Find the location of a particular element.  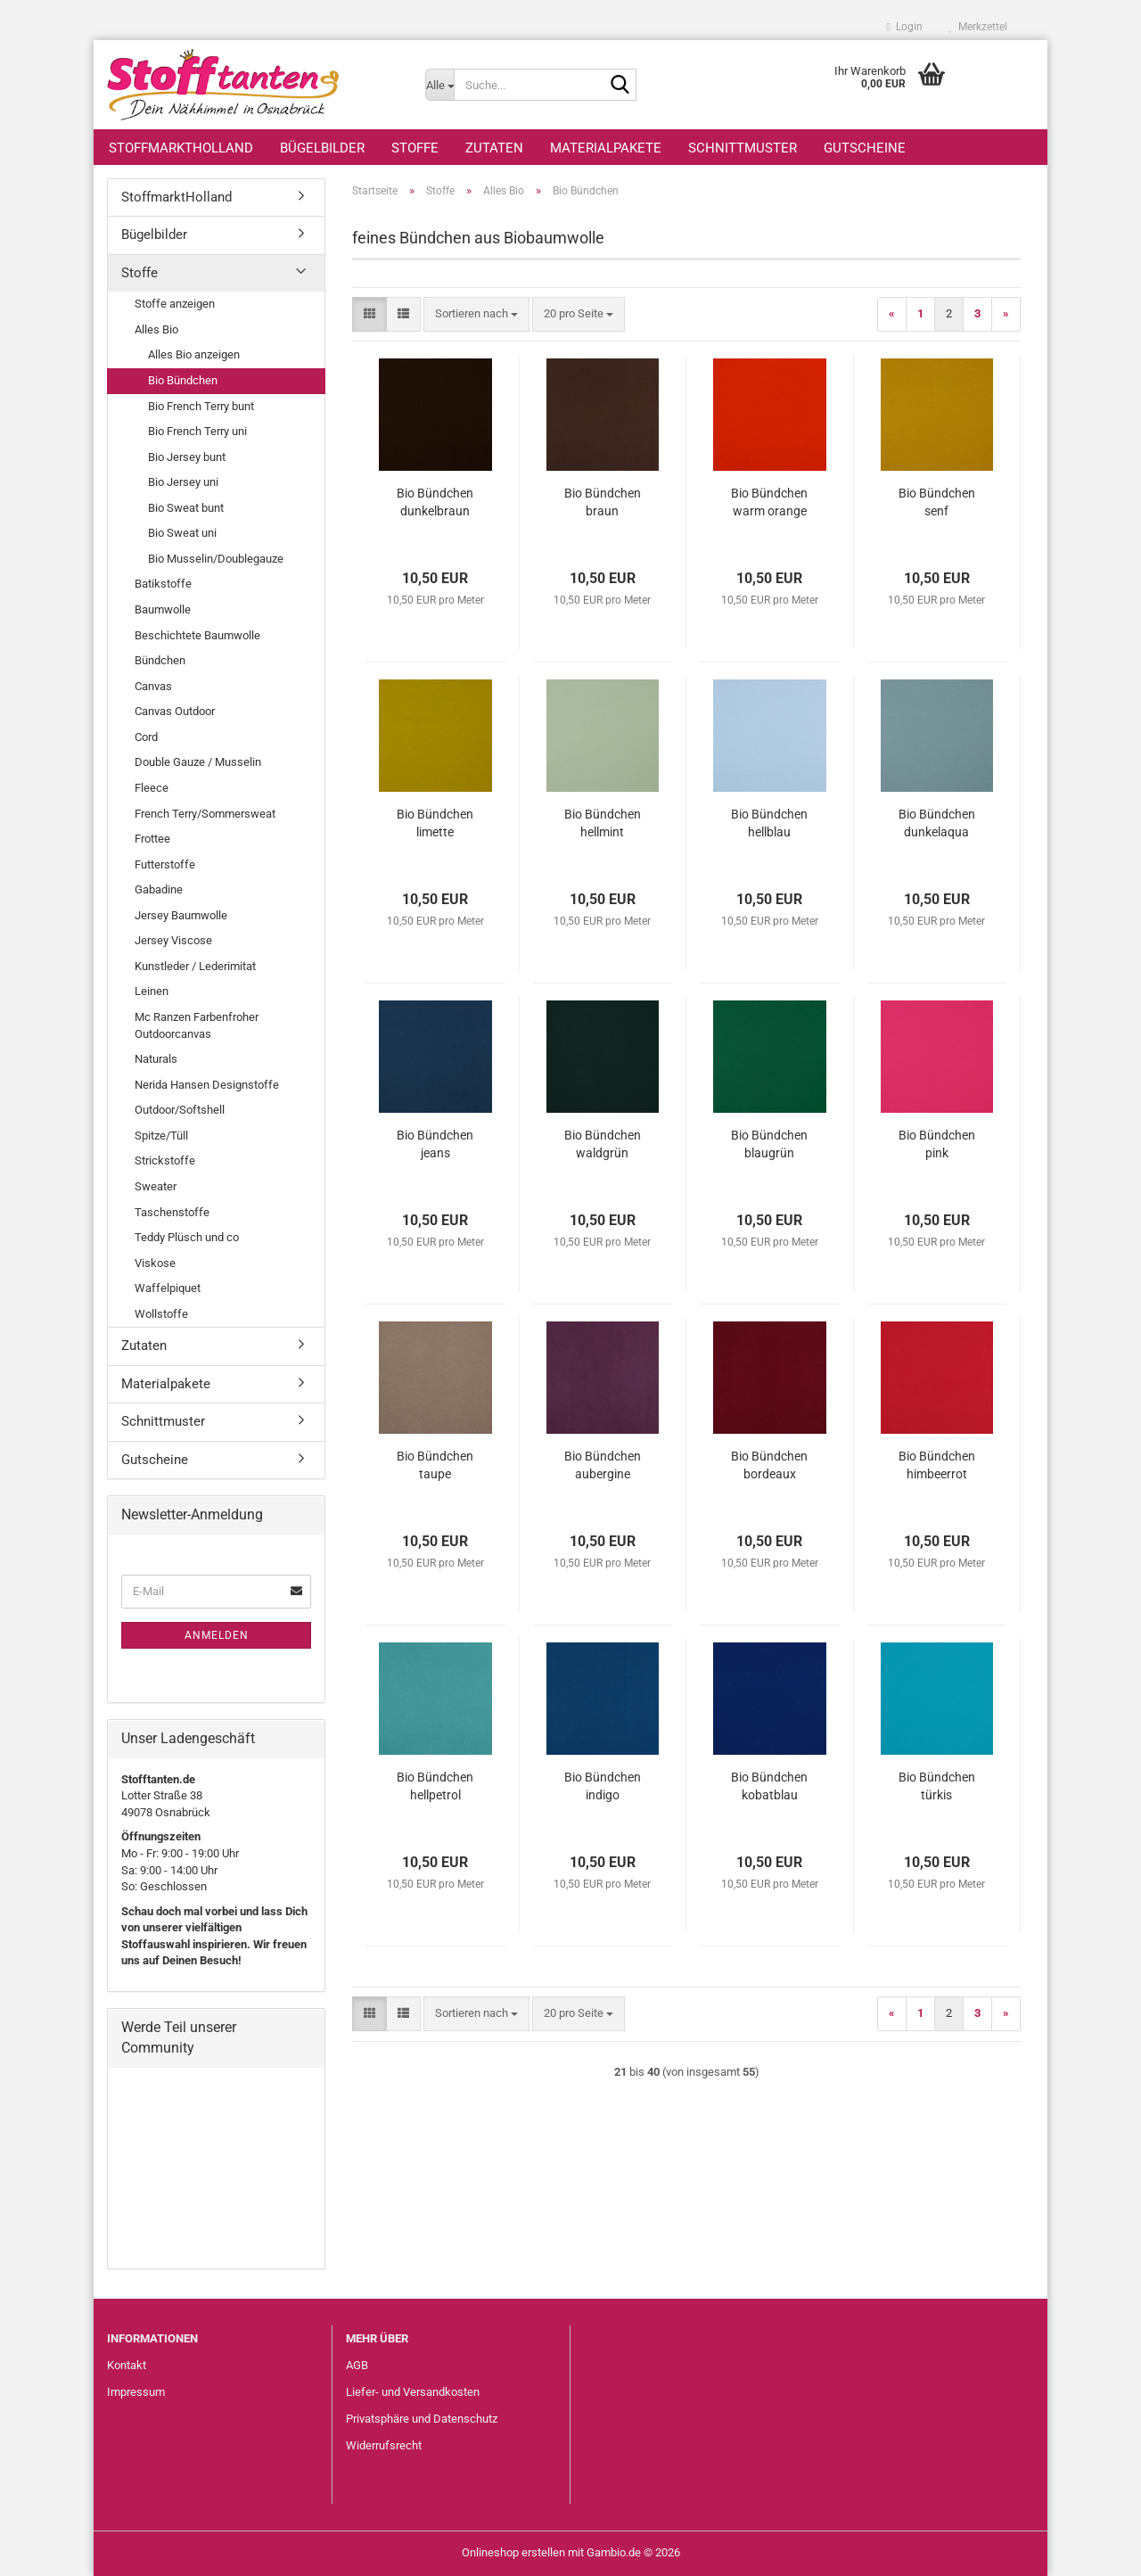

Bügelbilder is located at coordinates (322, 148).